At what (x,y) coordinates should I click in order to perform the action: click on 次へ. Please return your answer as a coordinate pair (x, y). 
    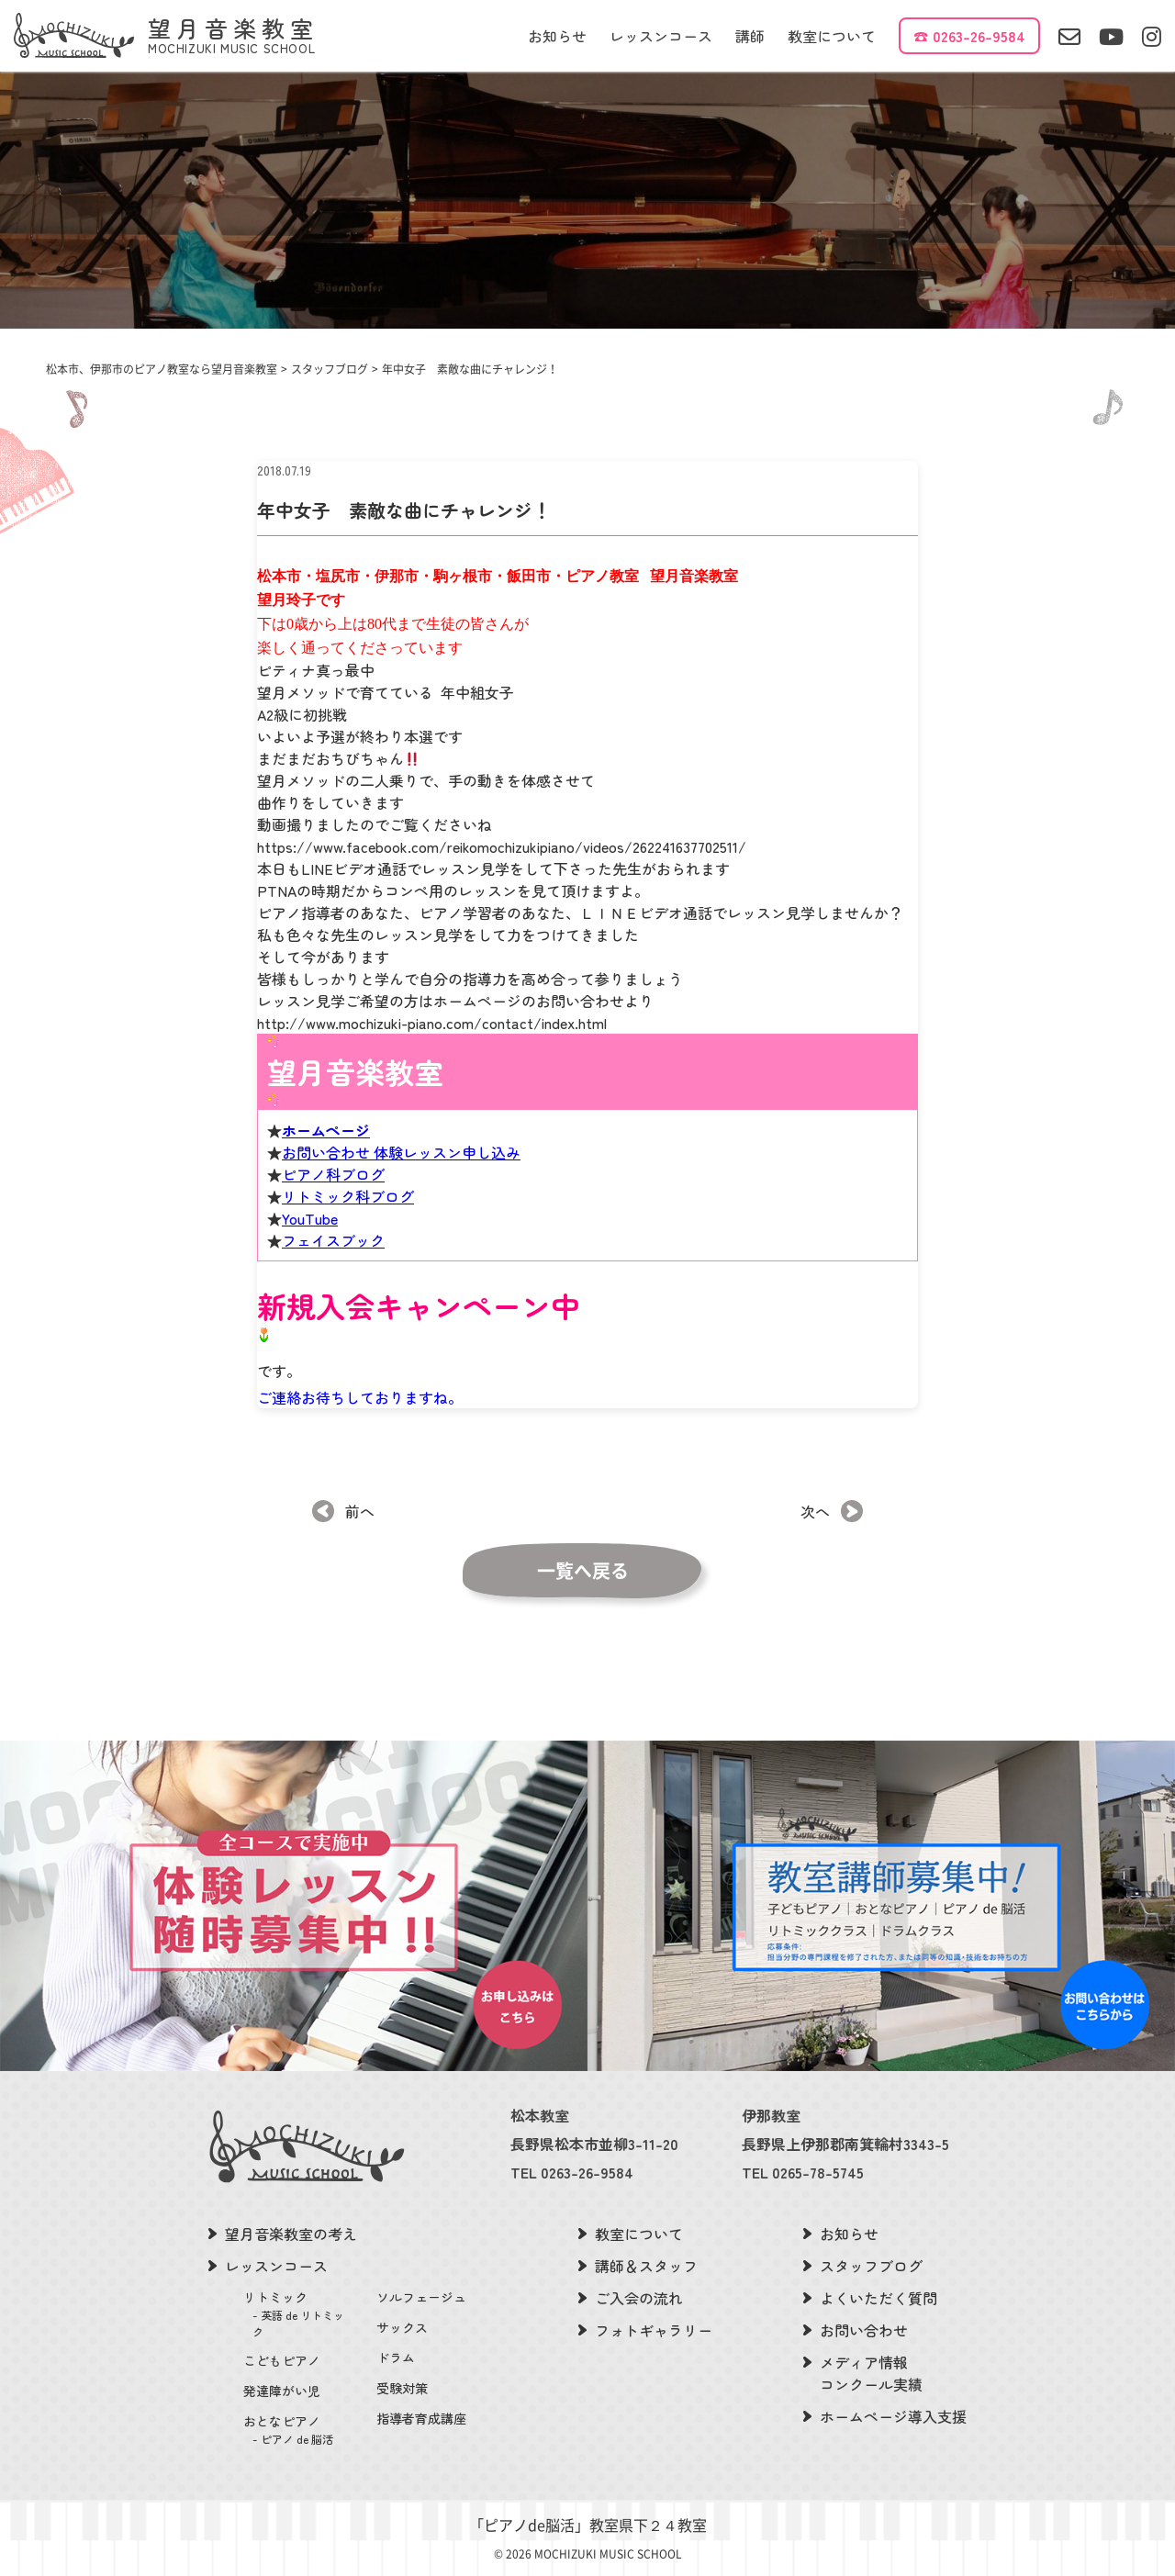
    Looking at the image, I should click on (815, 1511).